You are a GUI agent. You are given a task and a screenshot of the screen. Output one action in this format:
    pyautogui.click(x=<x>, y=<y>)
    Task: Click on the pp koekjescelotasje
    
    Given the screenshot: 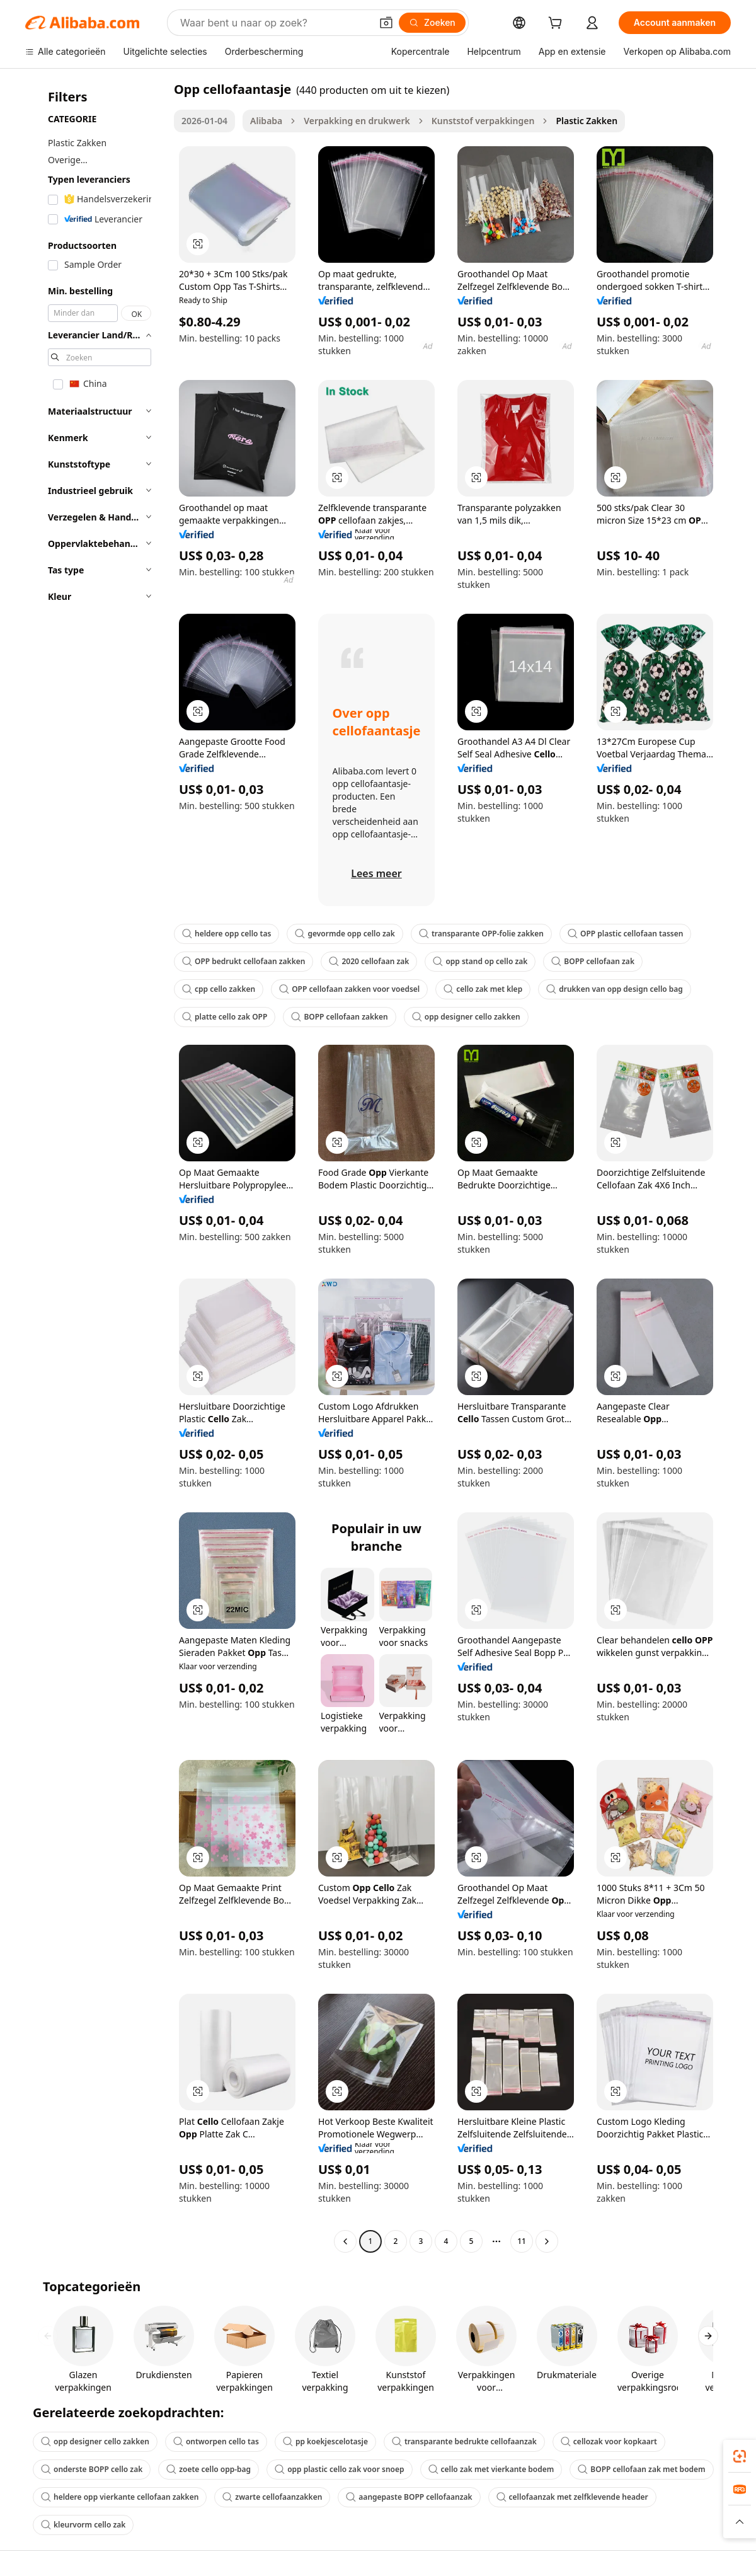 What is the action you would take?
    pyautogui.click(x=325, y=2441)
    